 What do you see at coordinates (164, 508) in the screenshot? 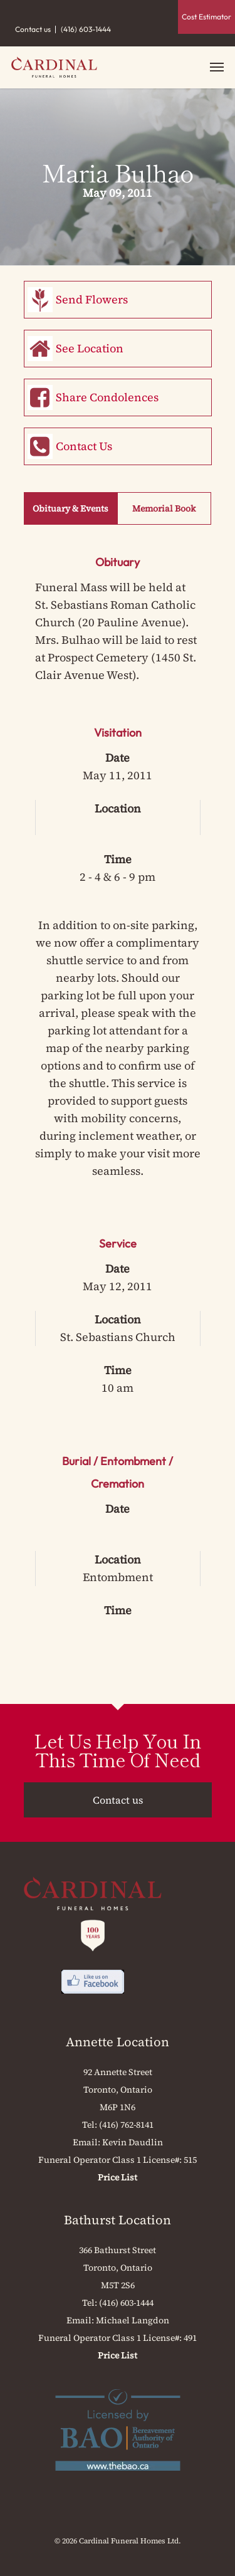
I see `Memorial Book` at bounding box center [164, 508].